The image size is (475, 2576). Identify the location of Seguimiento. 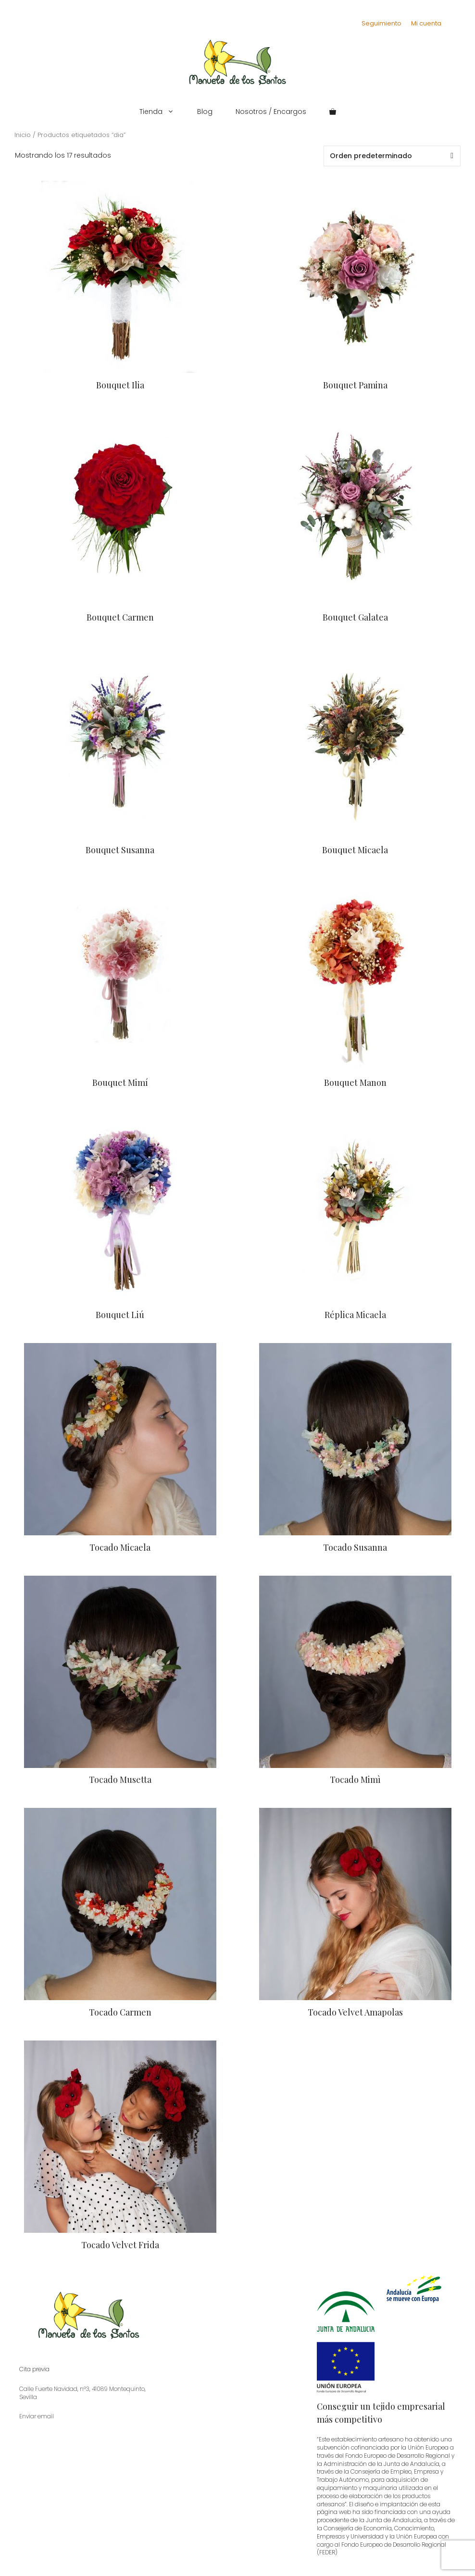
(381, 23).